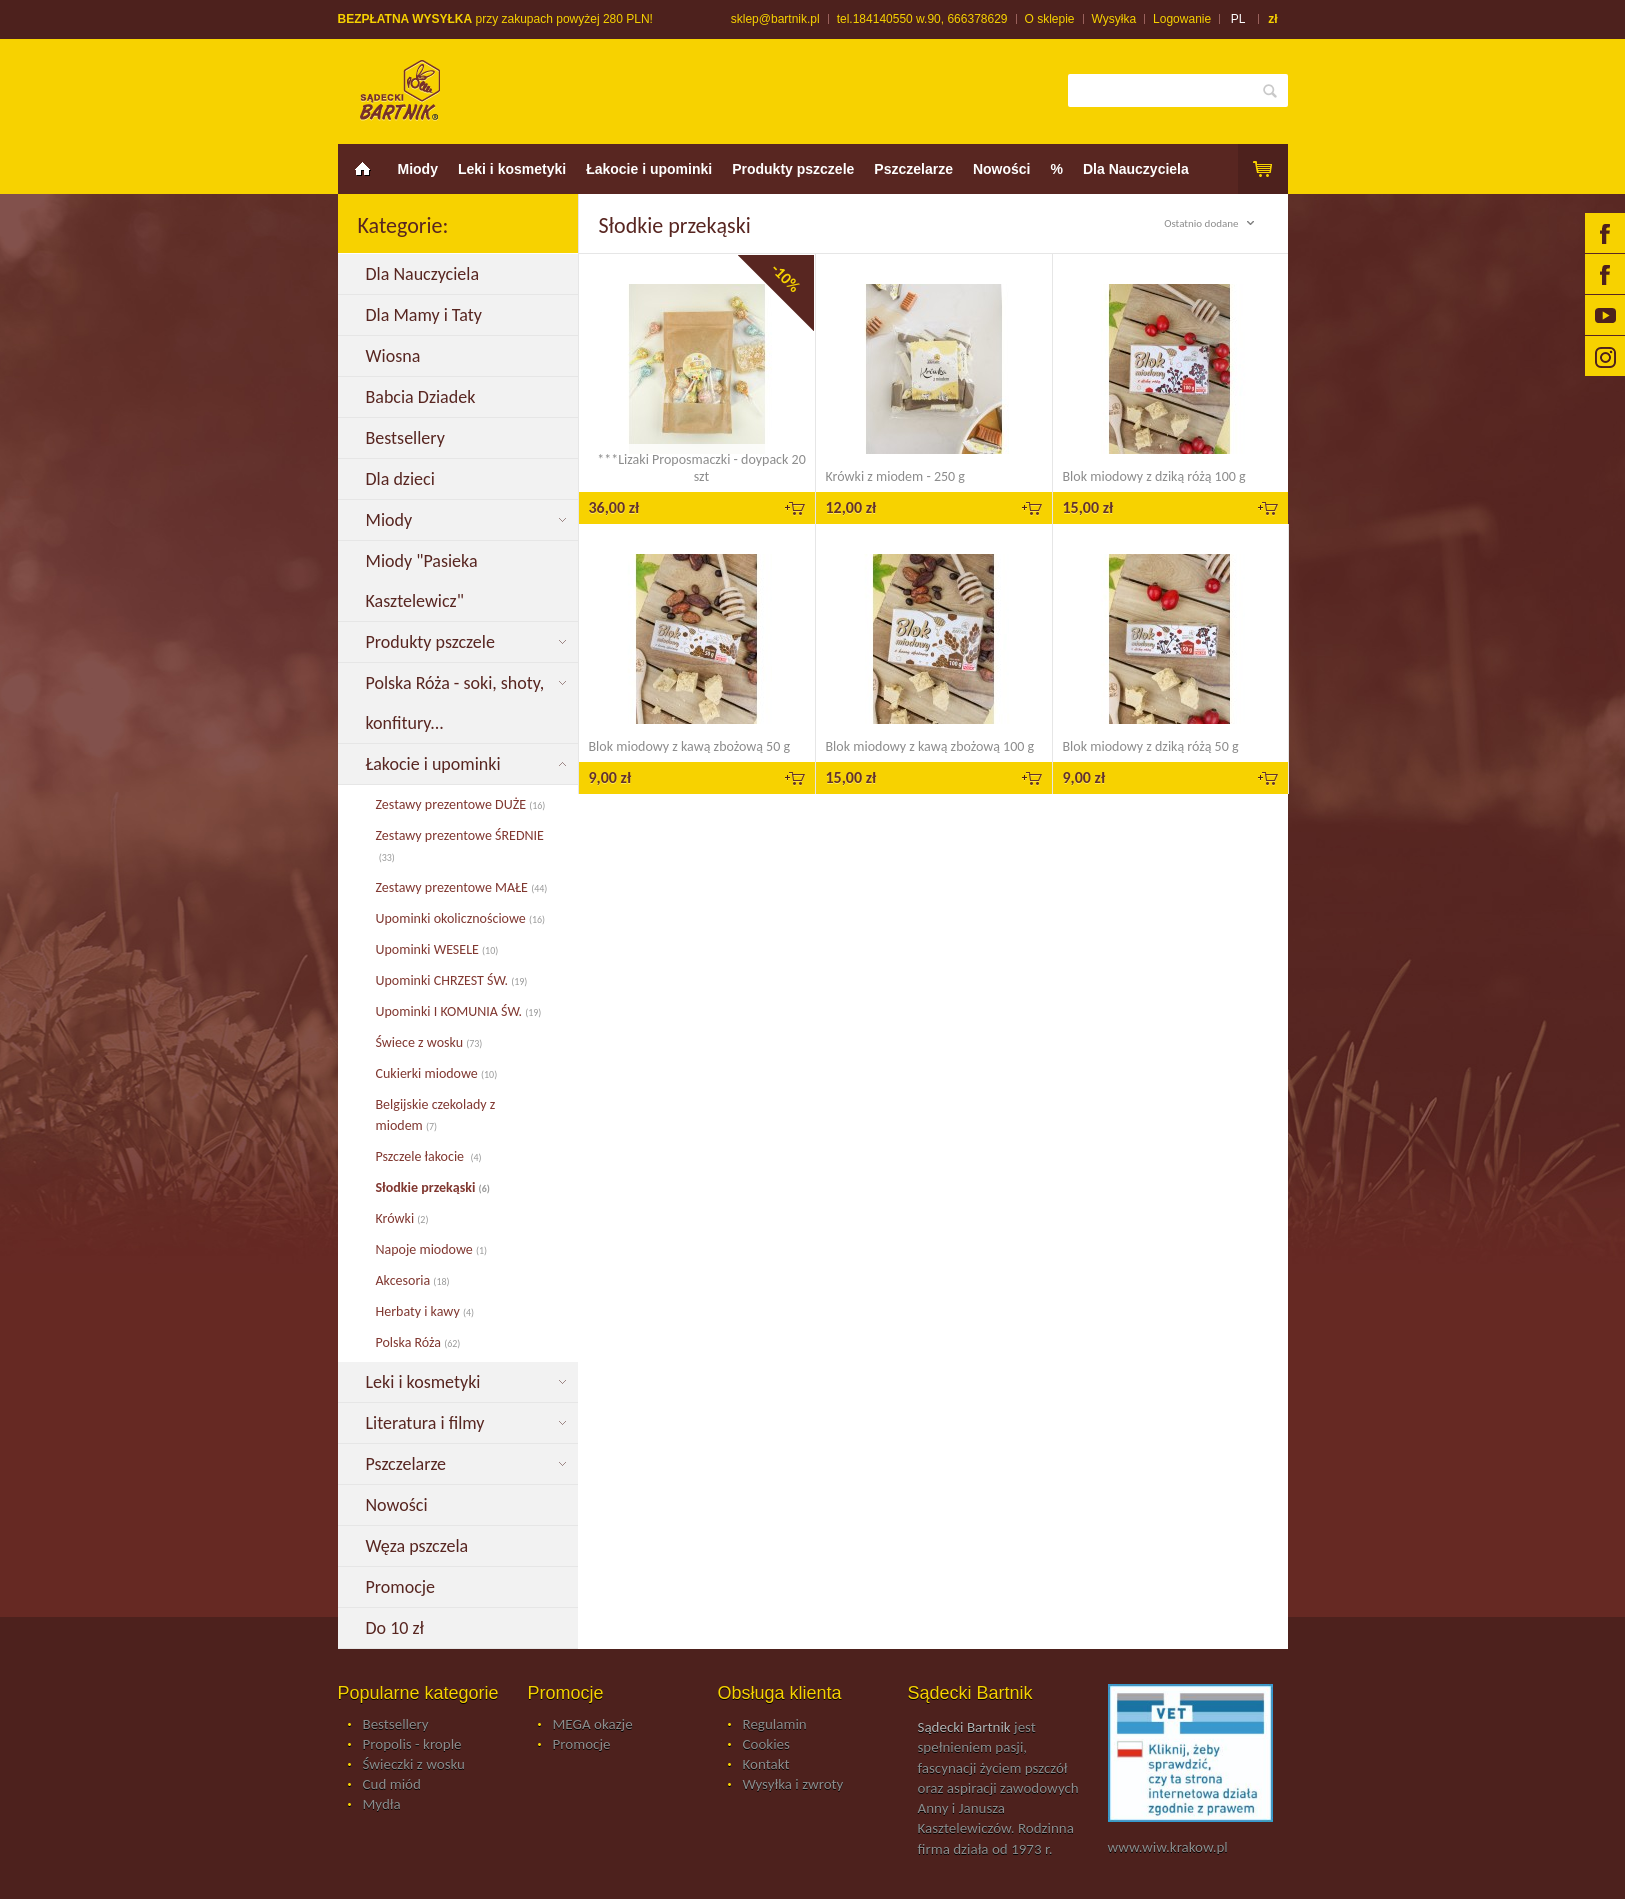  I want to click on Świece z wosku, so click(429, 1042).